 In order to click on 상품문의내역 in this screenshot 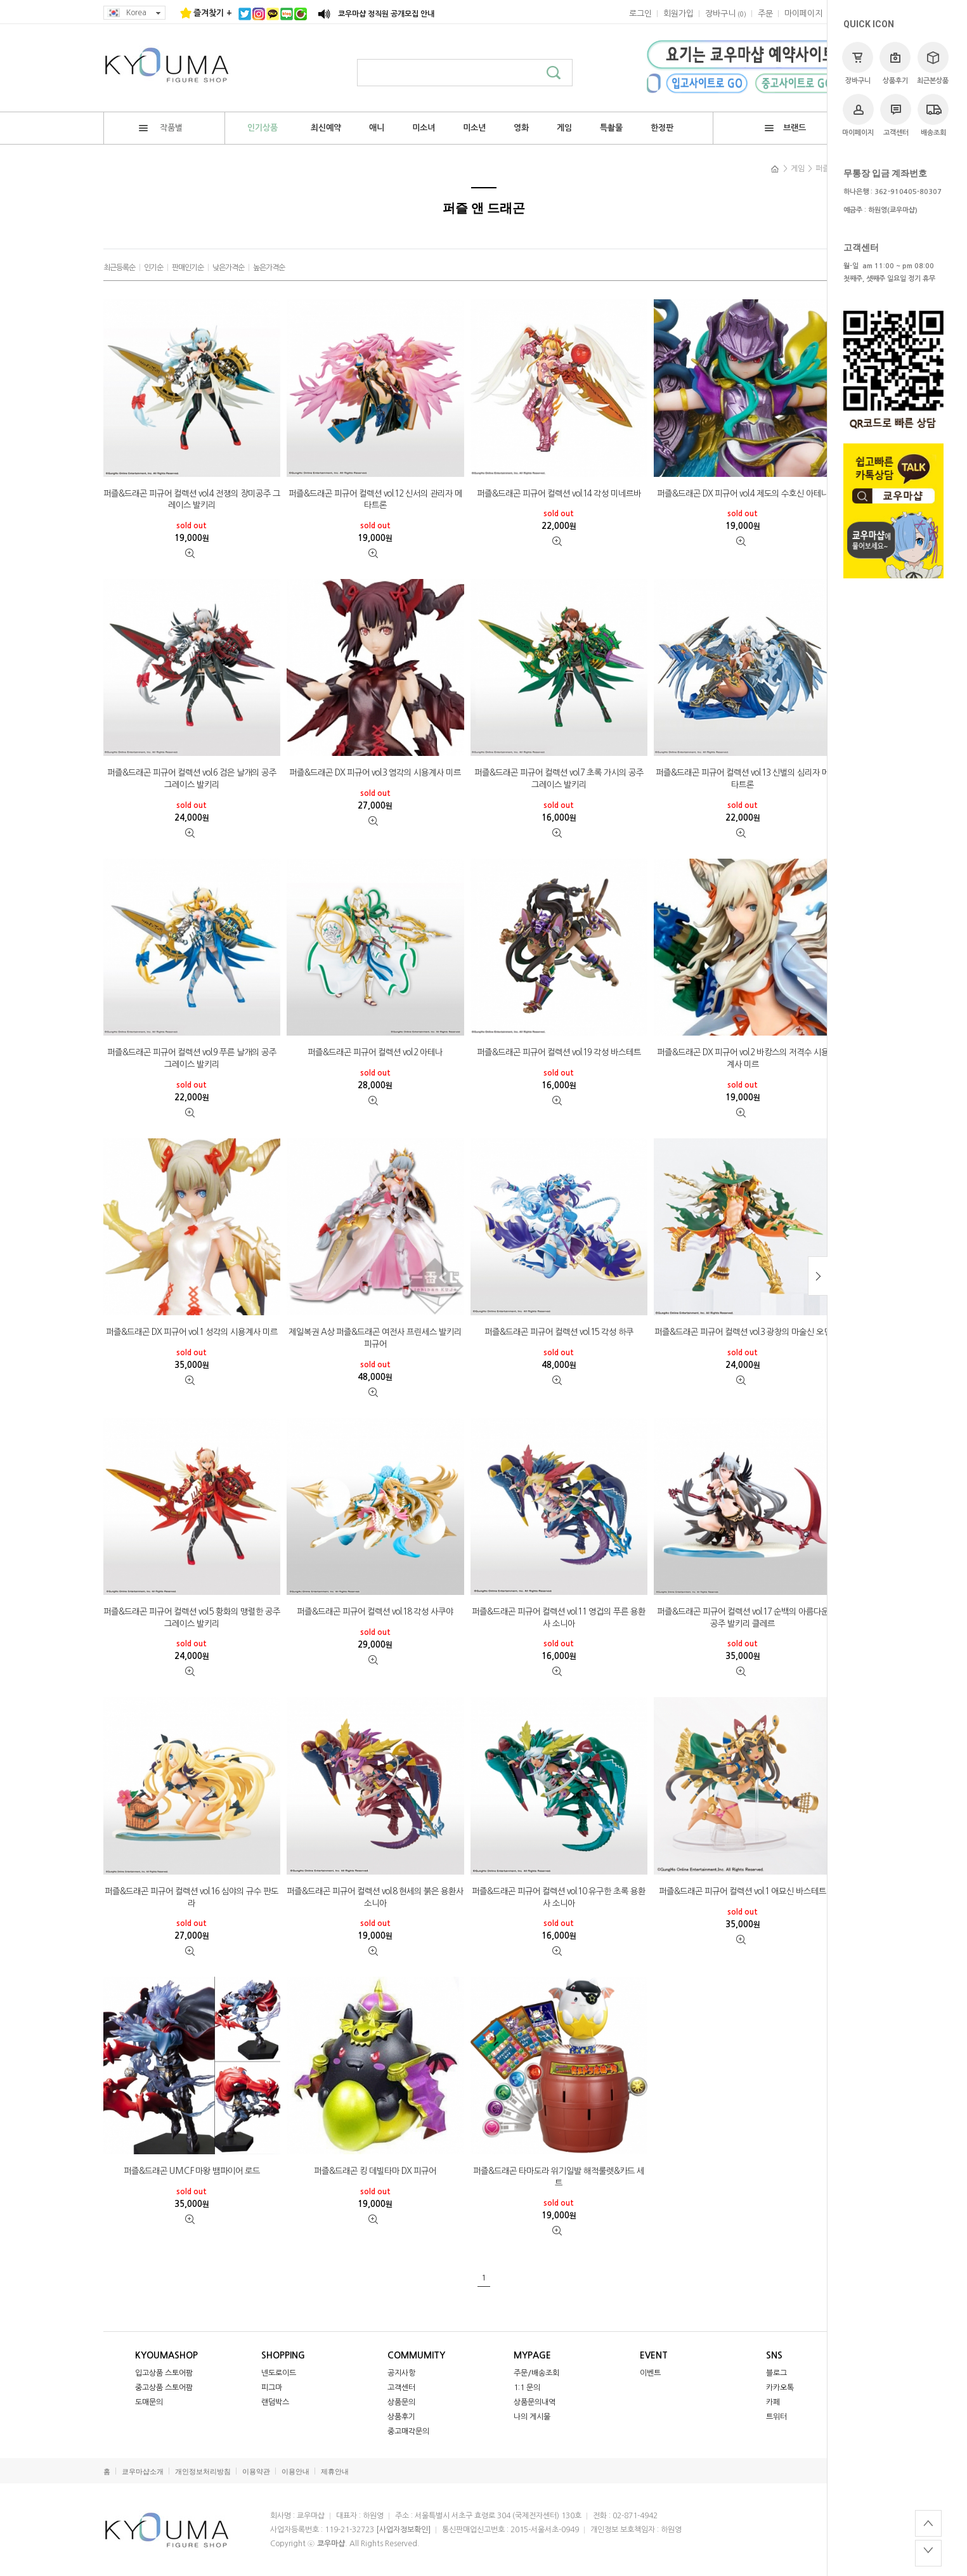, I will do `click(534, 2402)`.